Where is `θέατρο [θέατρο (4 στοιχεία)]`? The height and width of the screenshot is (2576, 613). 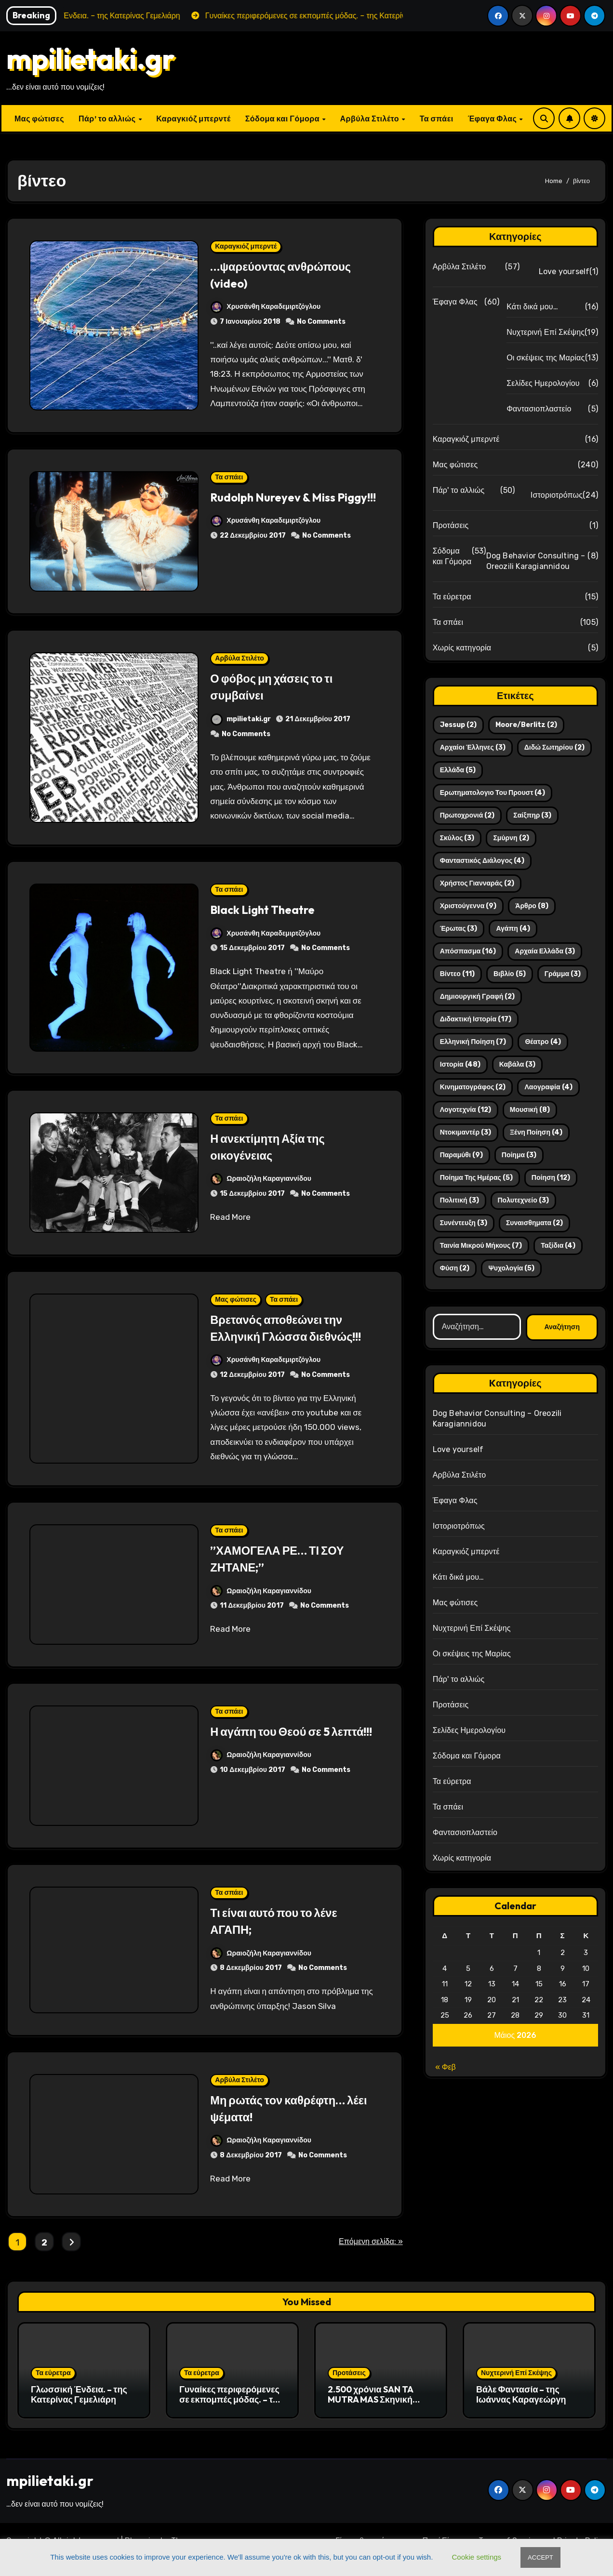
θέατρο [θέατρο (4 στοιχεία)] is located at coordinates (542, 1042).